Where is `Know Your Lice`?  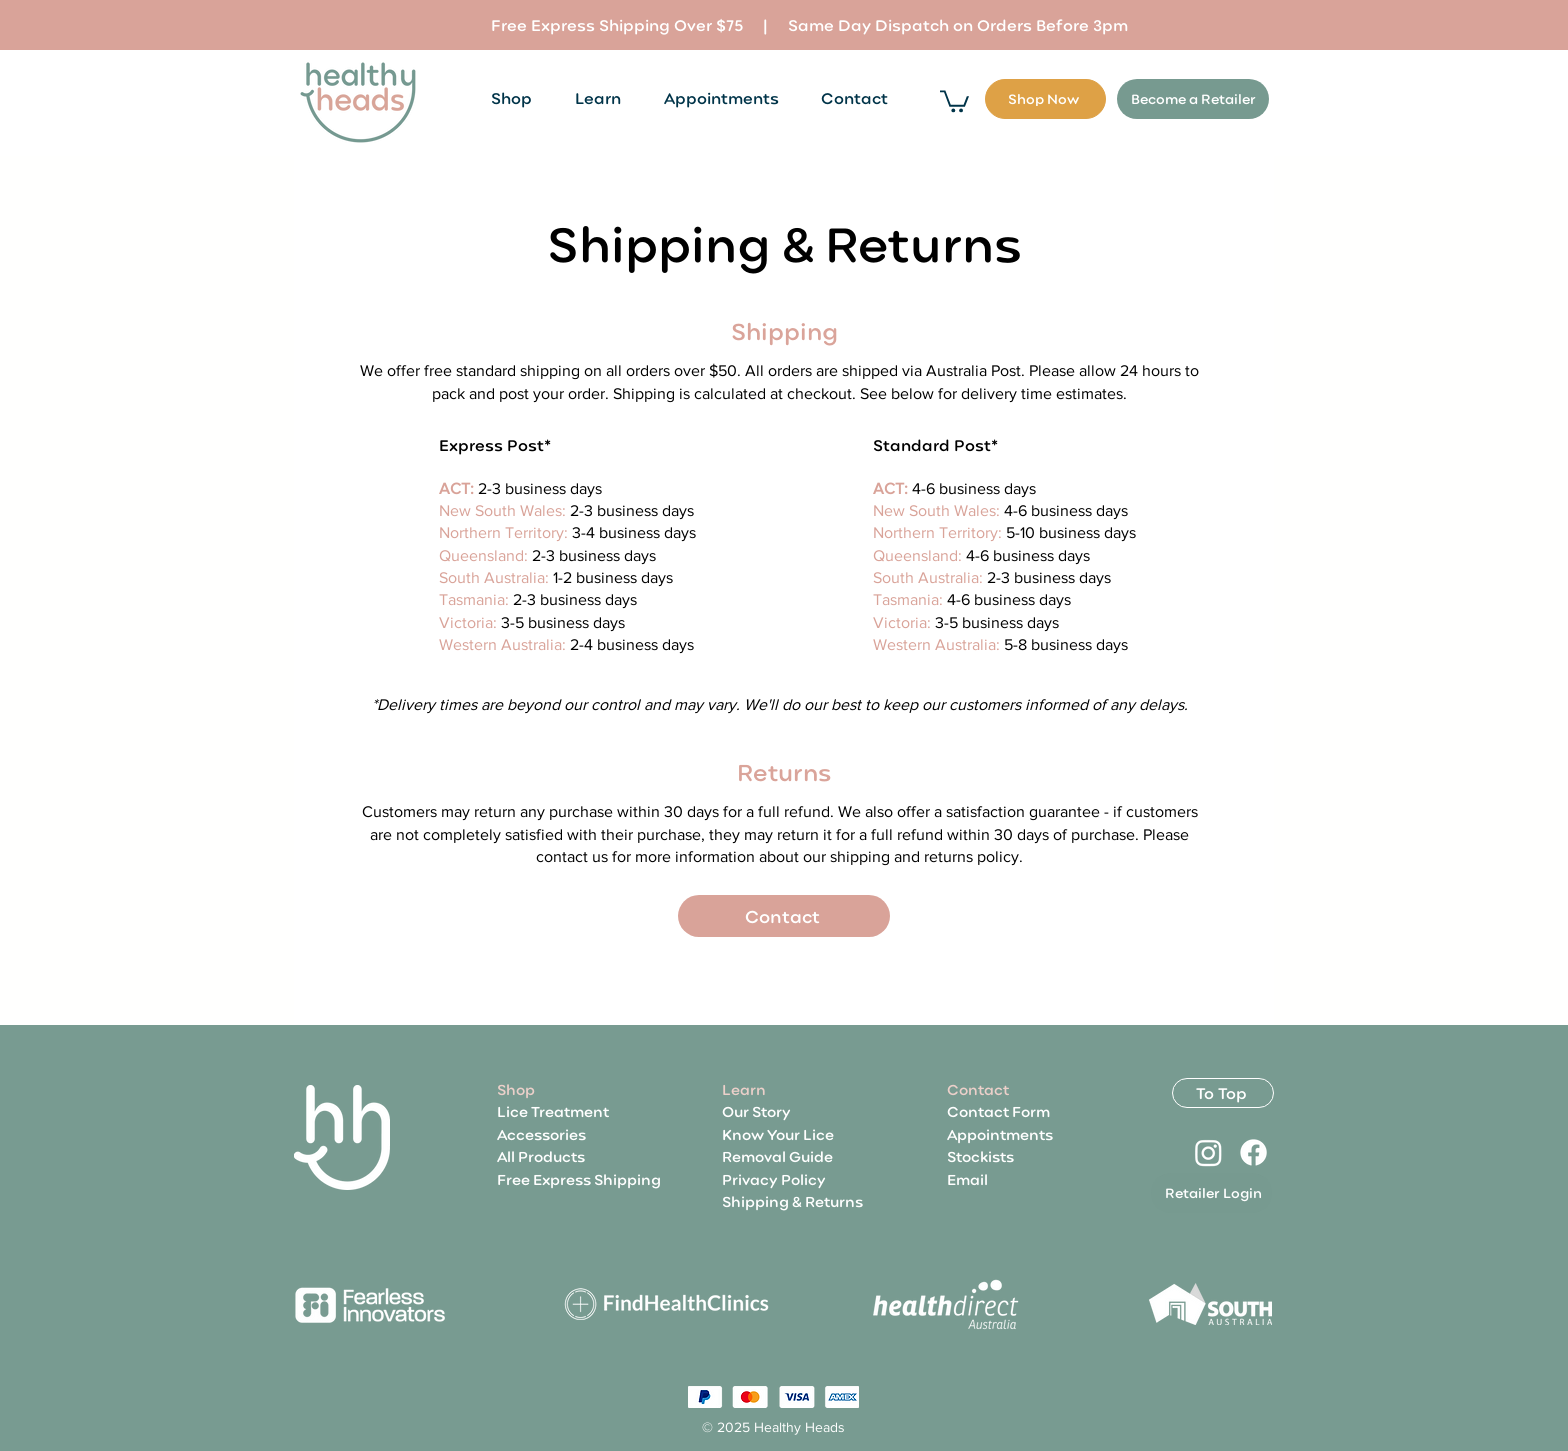 Know Your Lice is located at coordinates (778, 1134).